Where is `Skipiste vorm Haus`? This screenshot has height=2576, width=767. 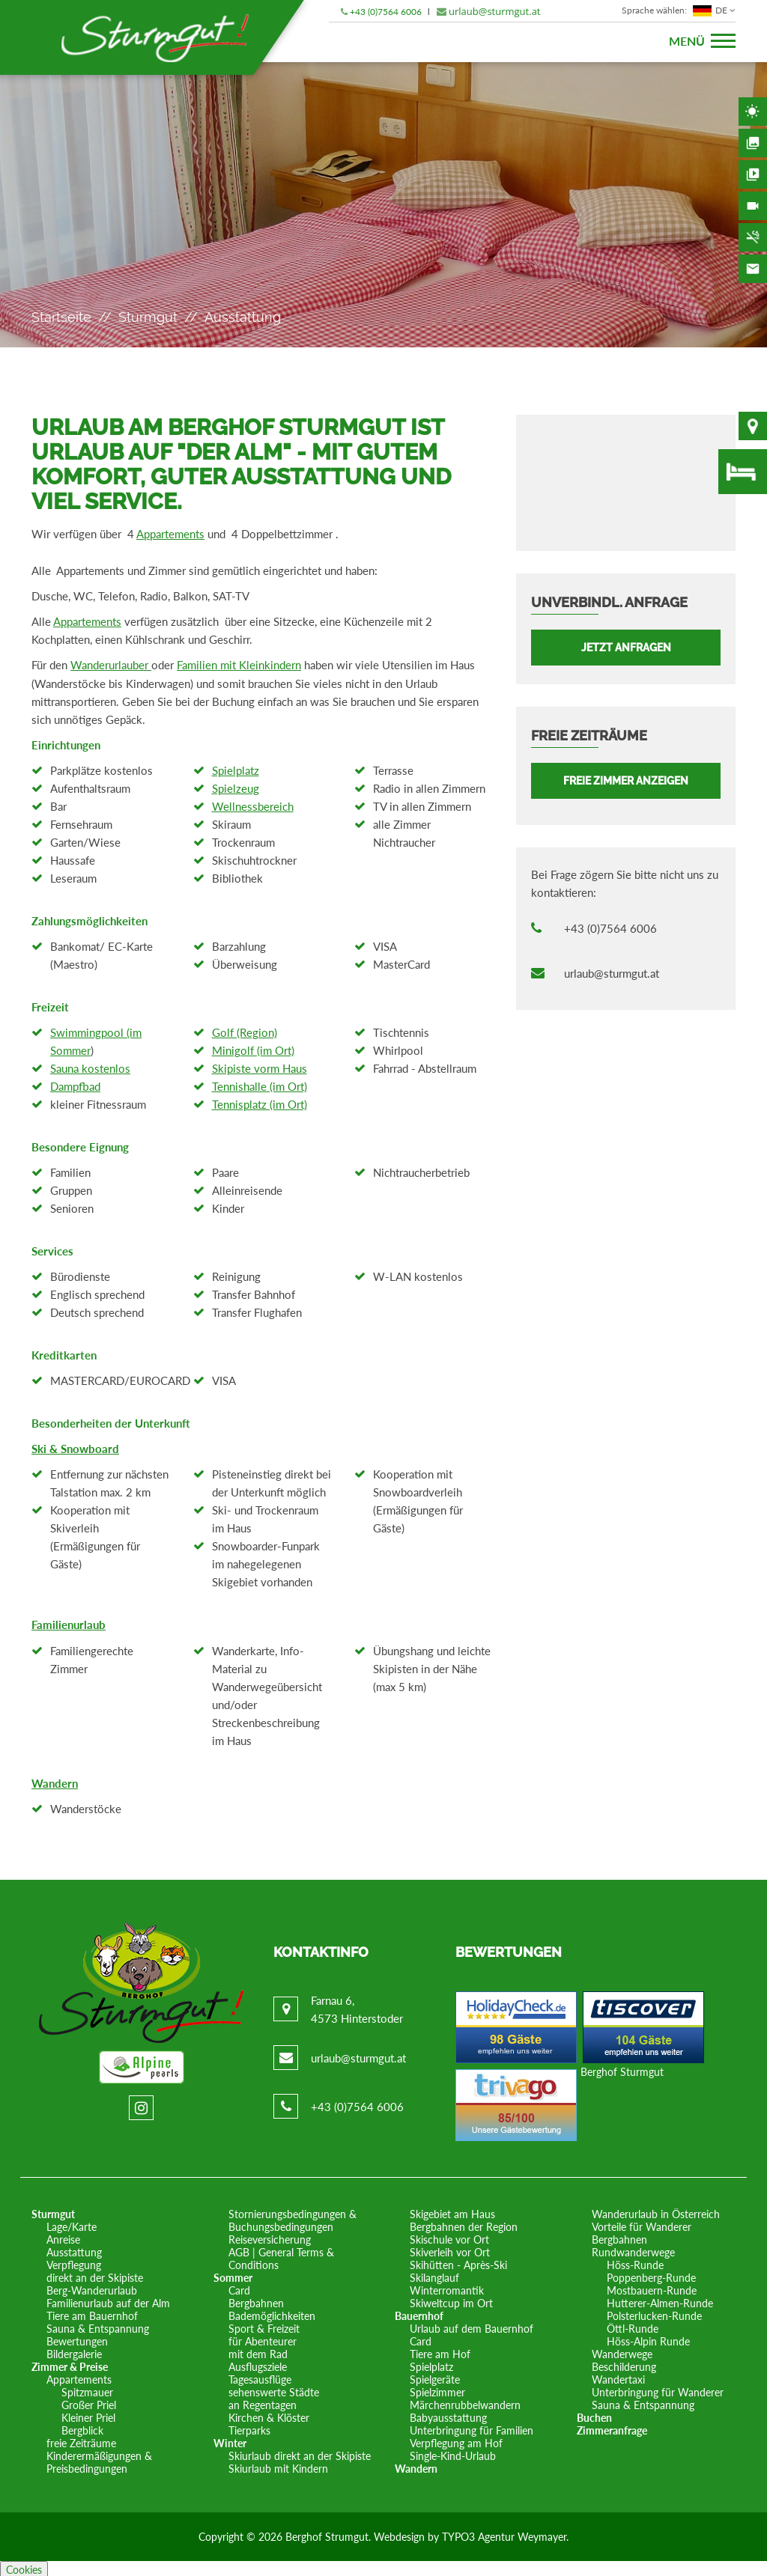
Skipiste vorm Haus is located at coordinates (259, 1067).